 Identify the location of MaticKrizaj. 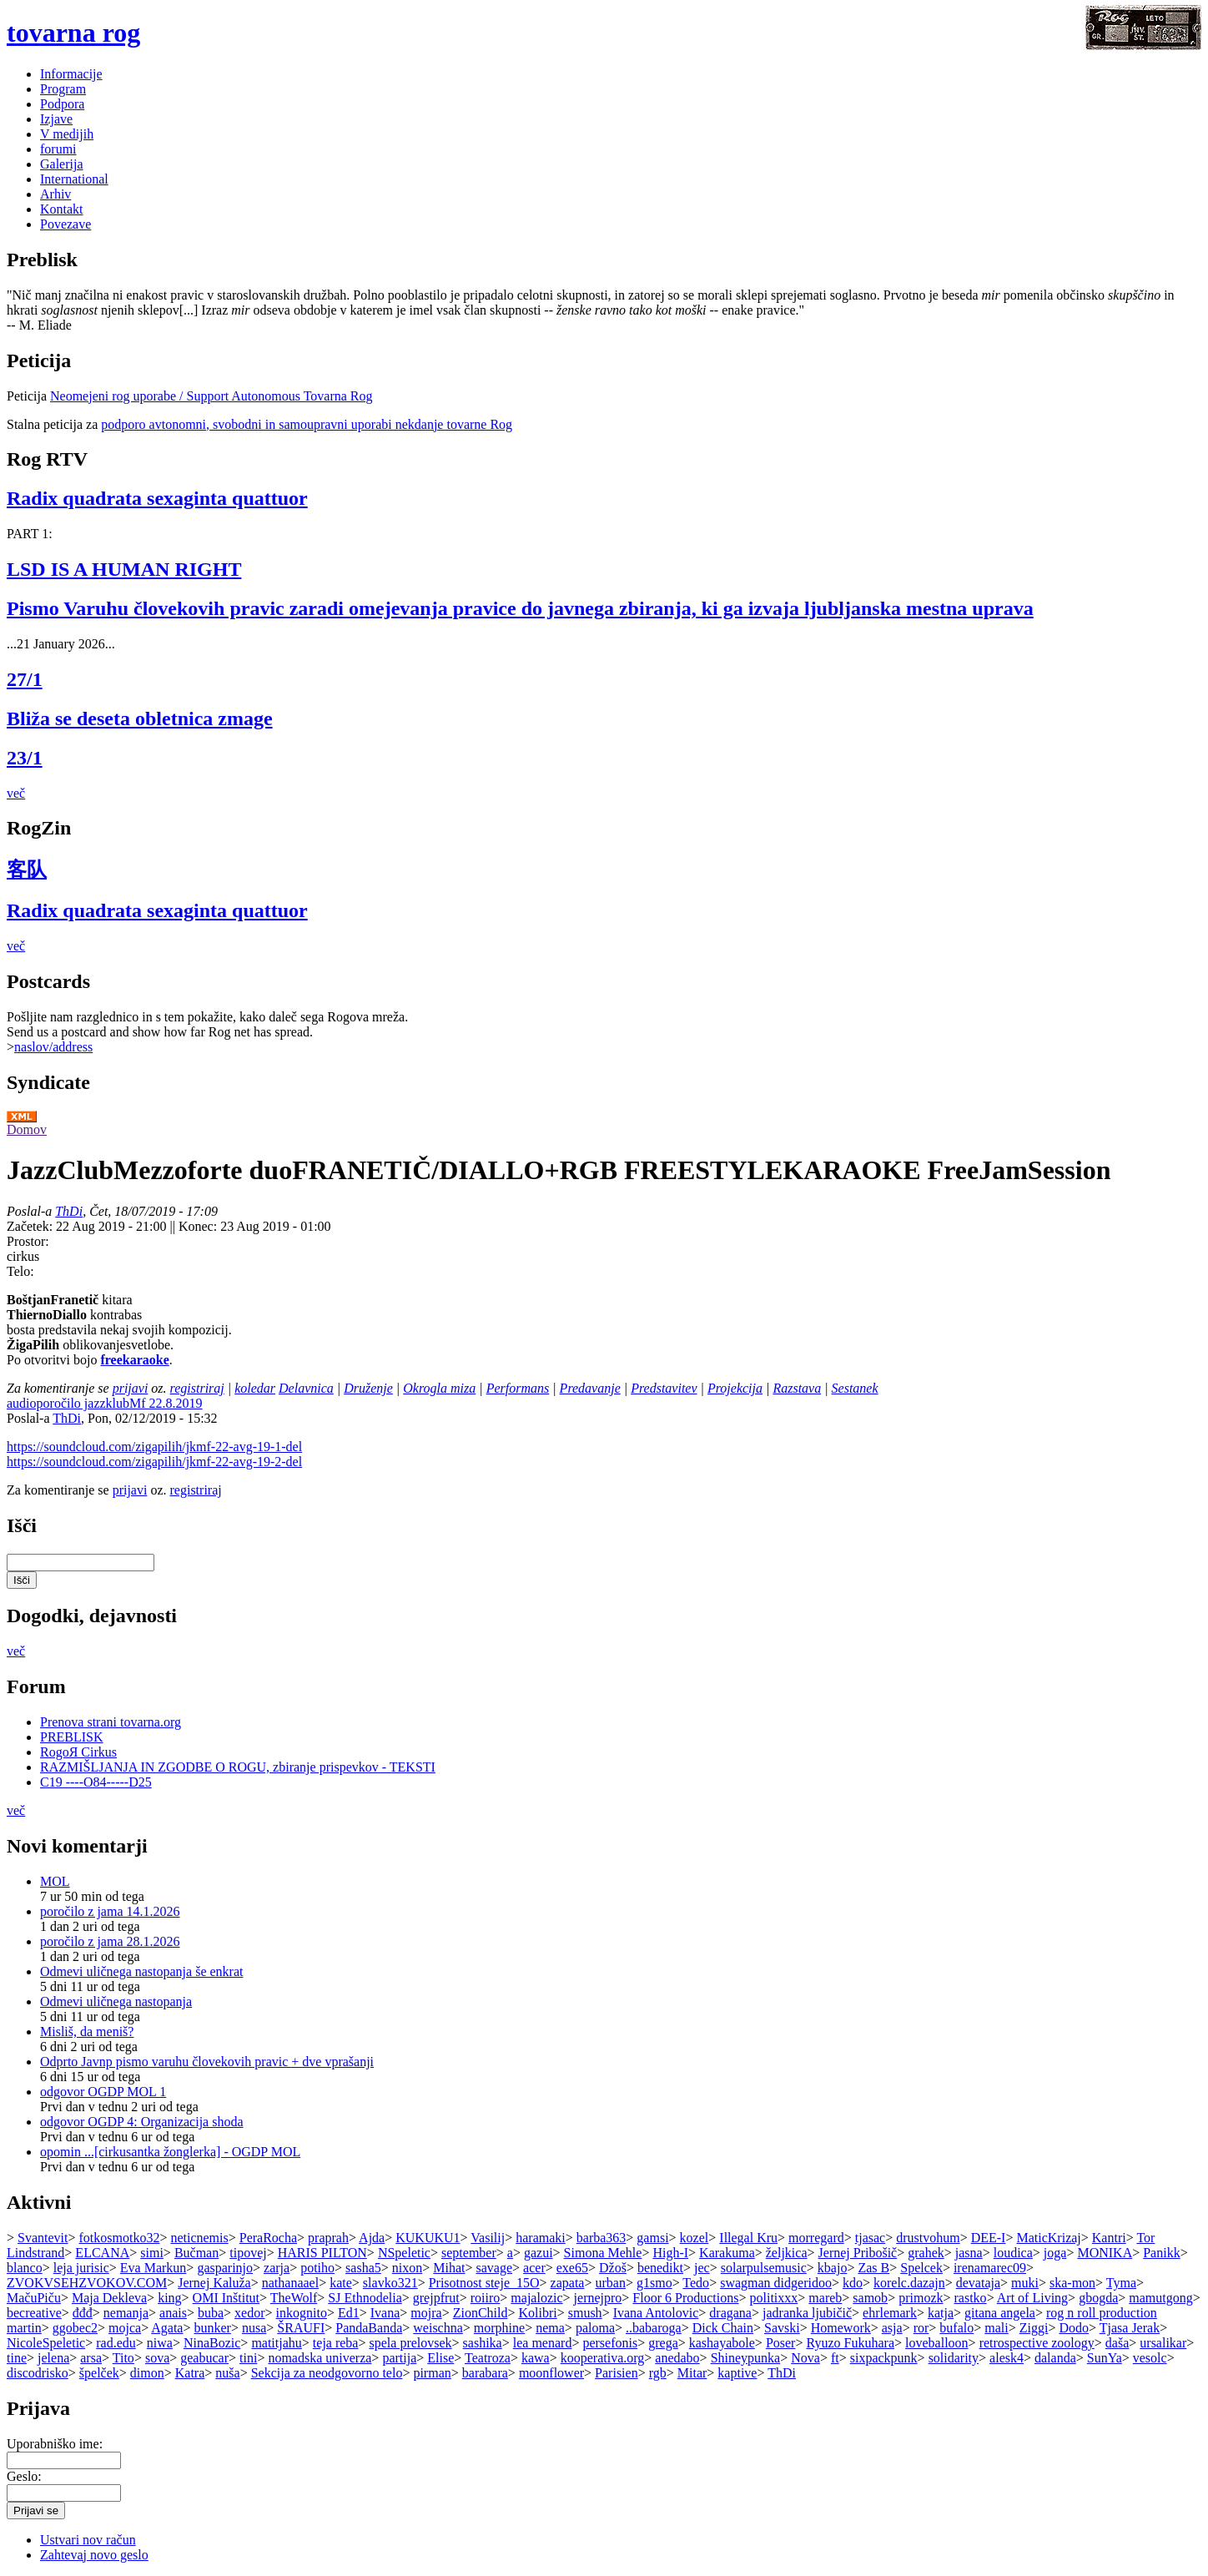
(1048, 2238).